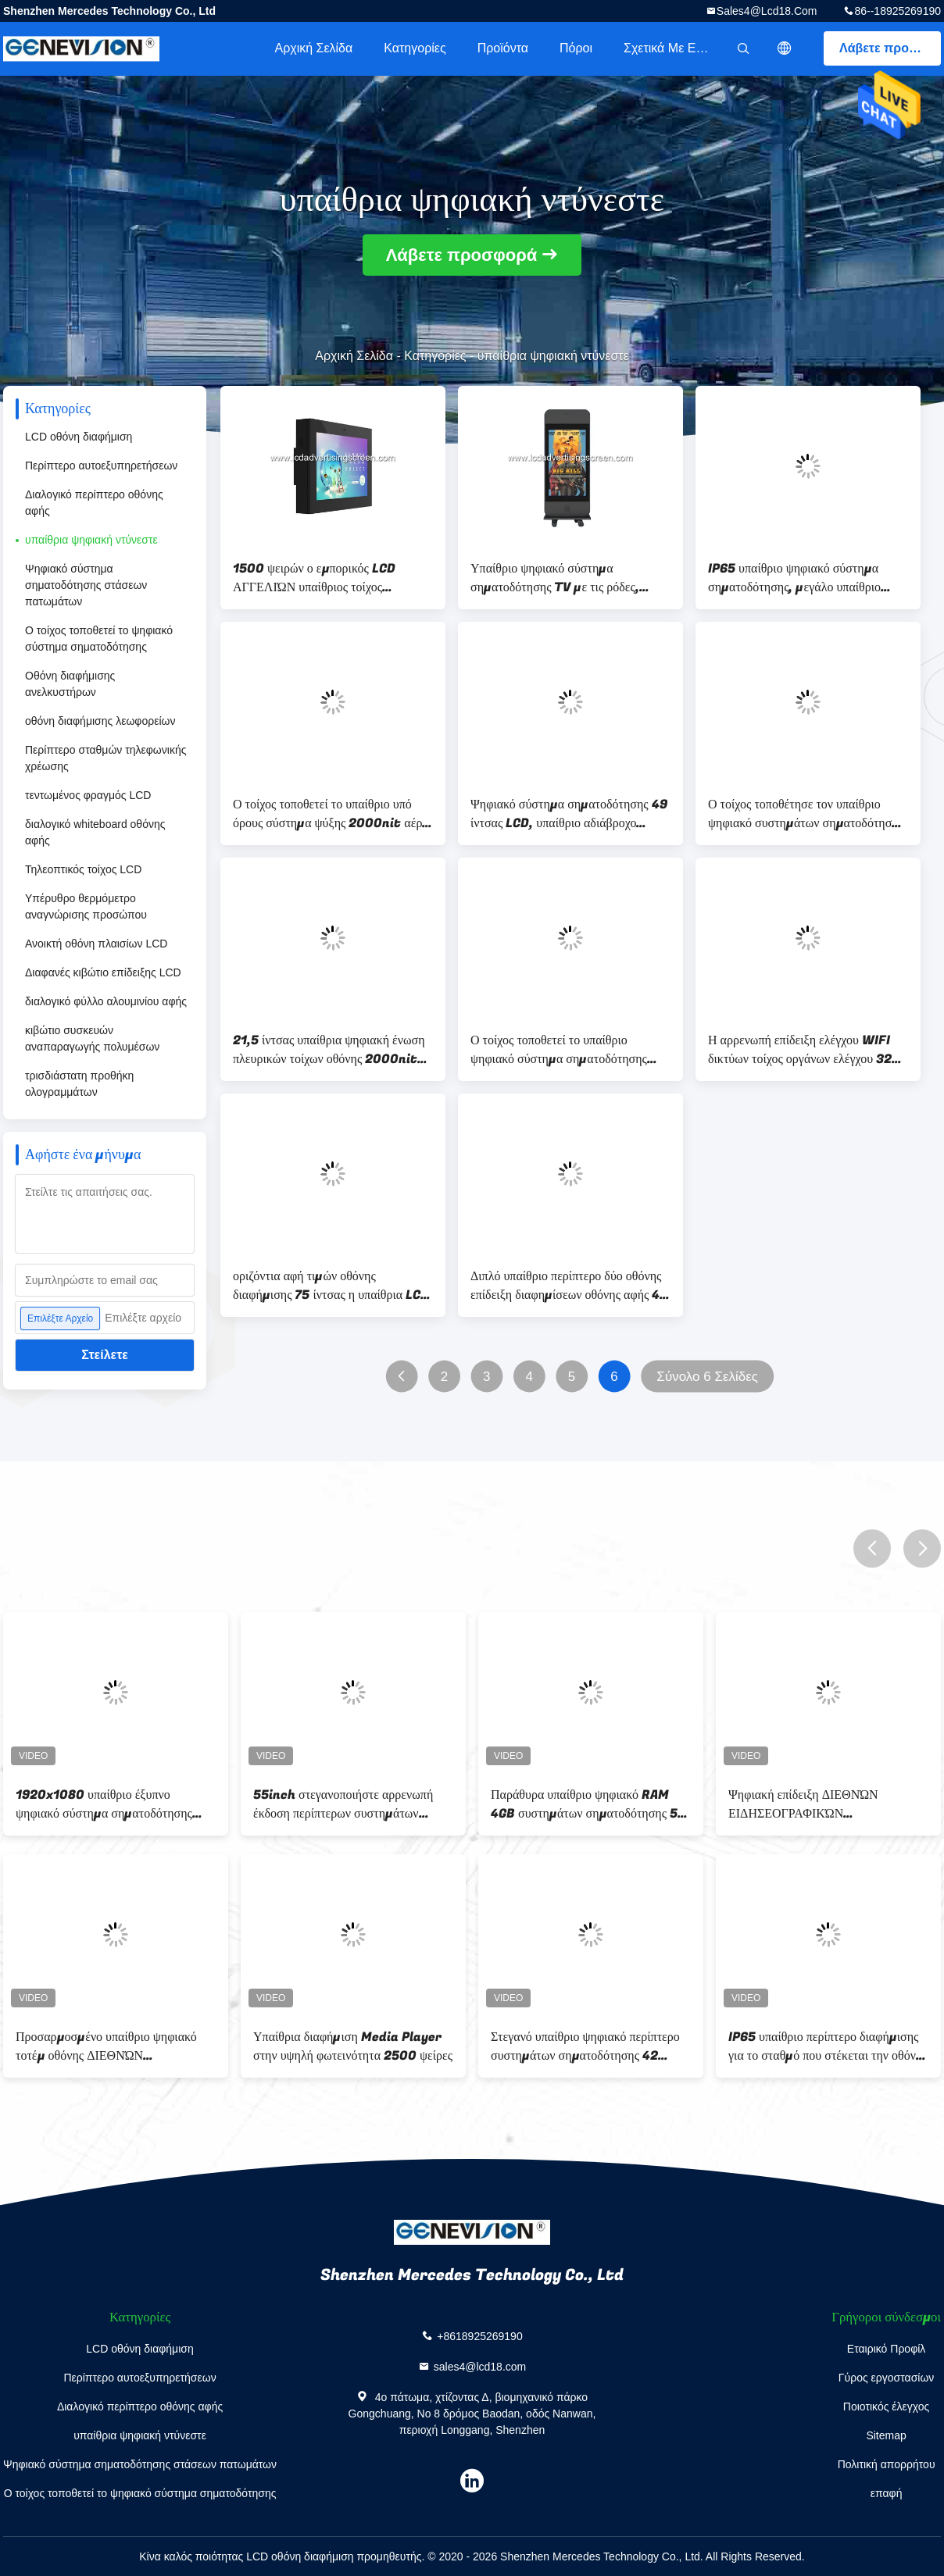 This screenshot has width=944, height=2576. Describe the element at coordinates (104, 1804) in the screenshot. I see `1920x1080 υπαίθριο έξυπνο ψηφιακό σύστημα σηματοδότησης 2500cd/m2 IP65` at that location.